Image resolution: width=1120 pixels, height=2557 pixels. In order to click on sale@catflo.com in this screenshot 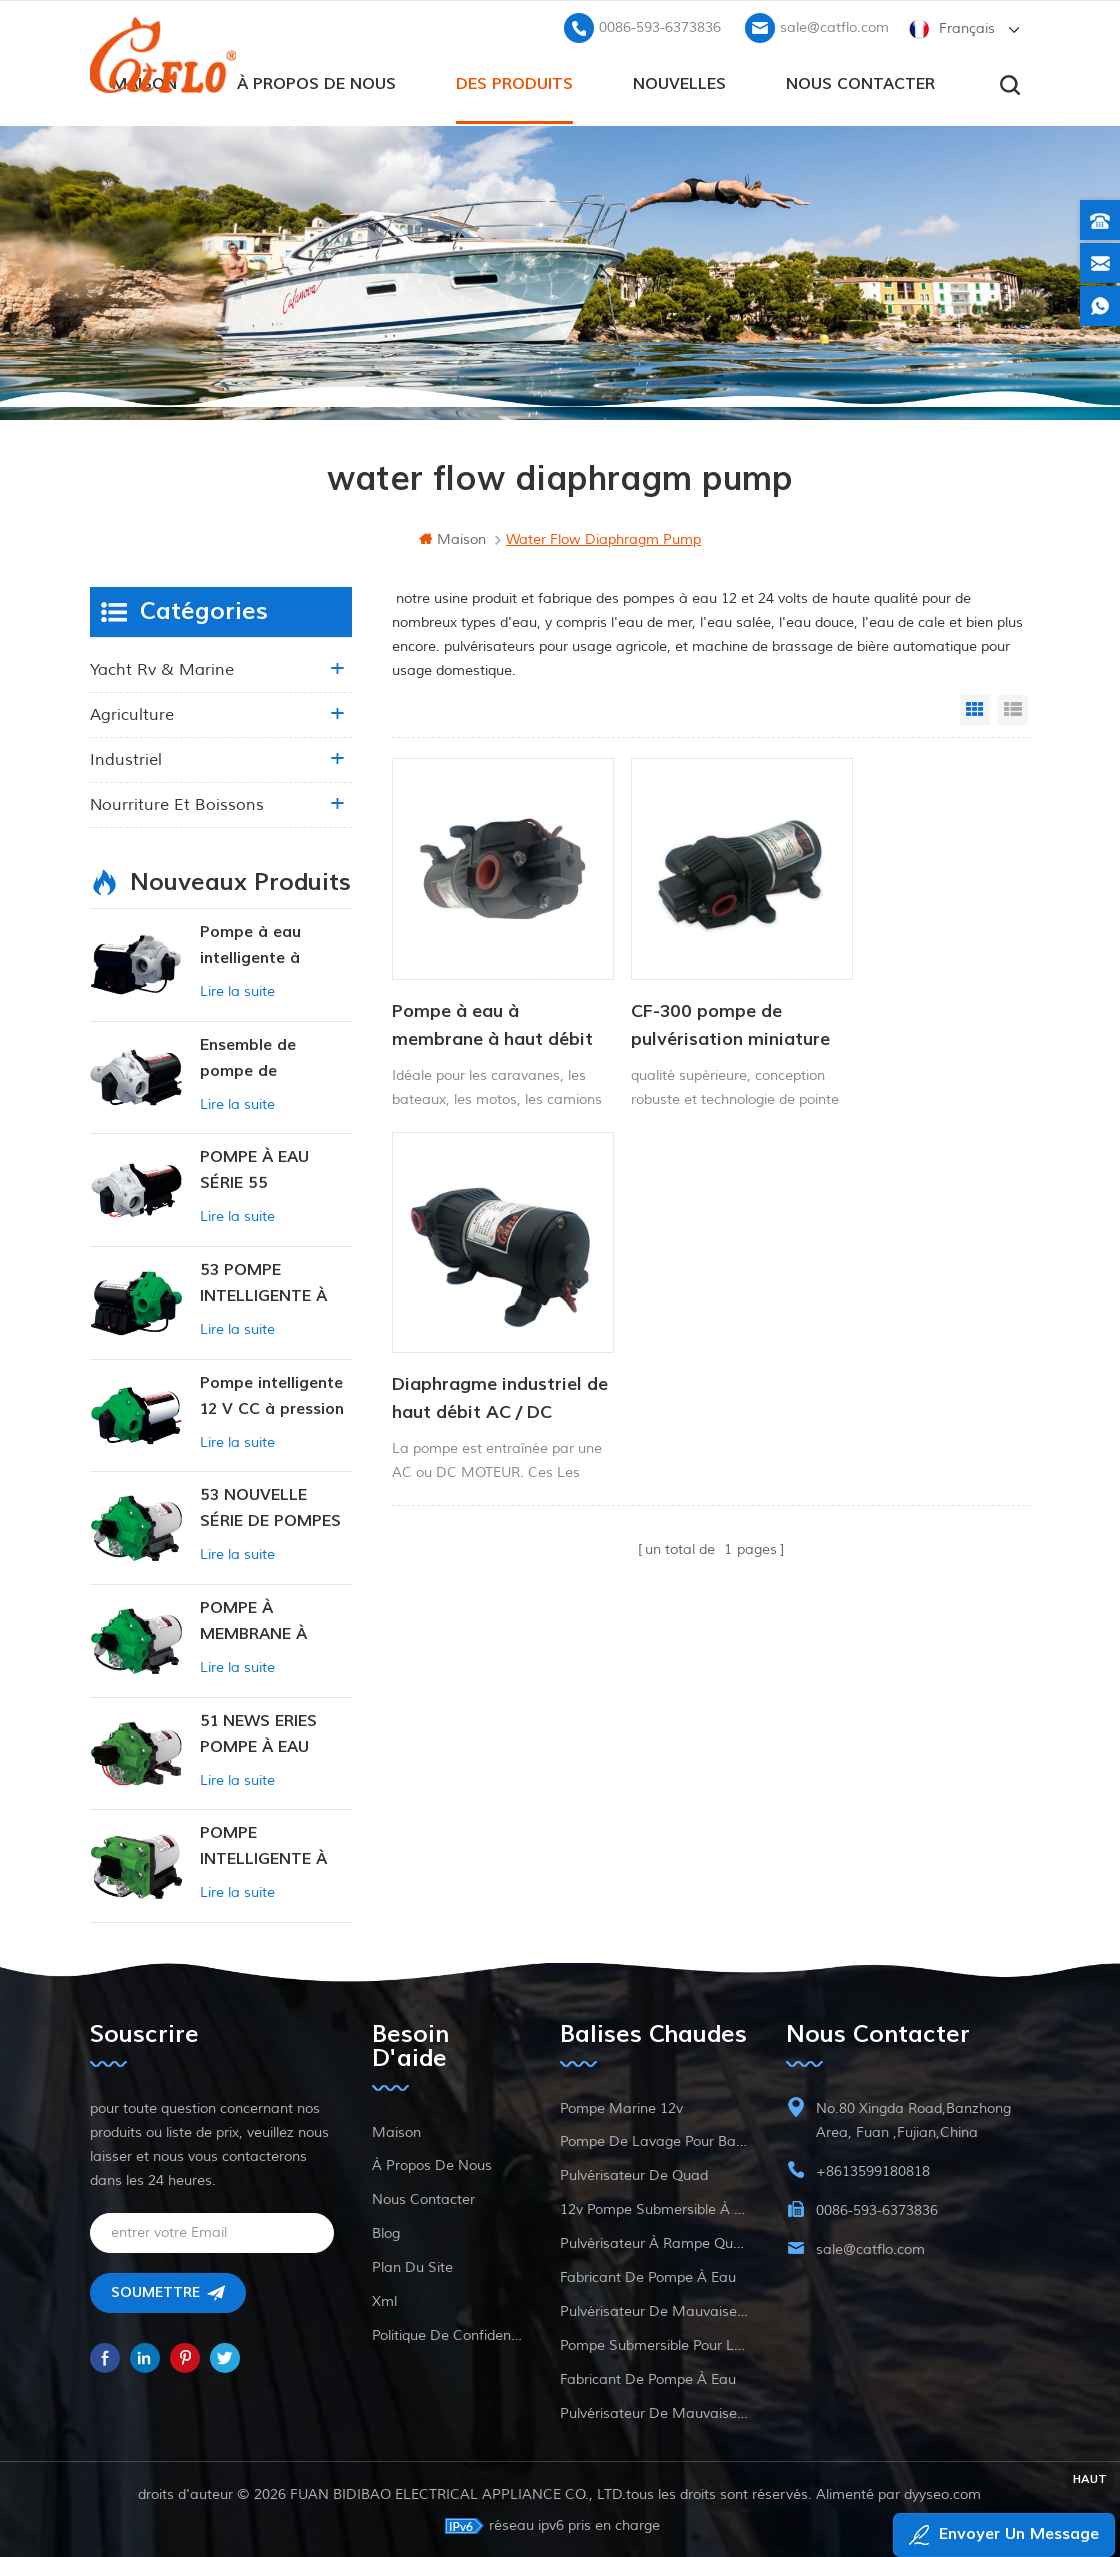, I will do `click(834, 25)`.